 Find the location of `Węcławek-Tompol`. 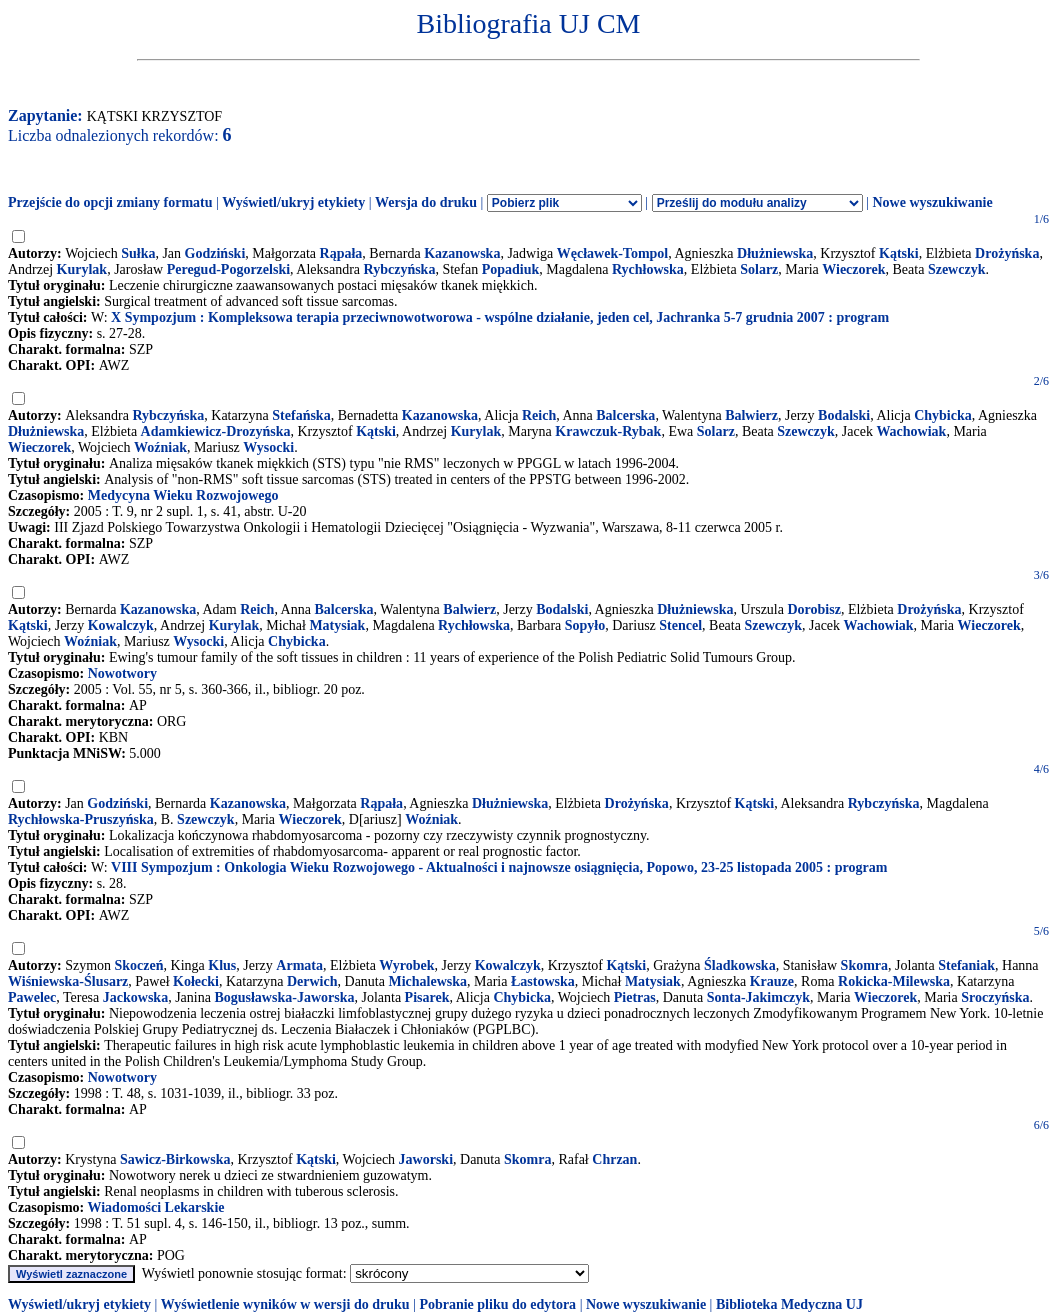

Węcławek-Tompol is located at coordinates (612, 253).